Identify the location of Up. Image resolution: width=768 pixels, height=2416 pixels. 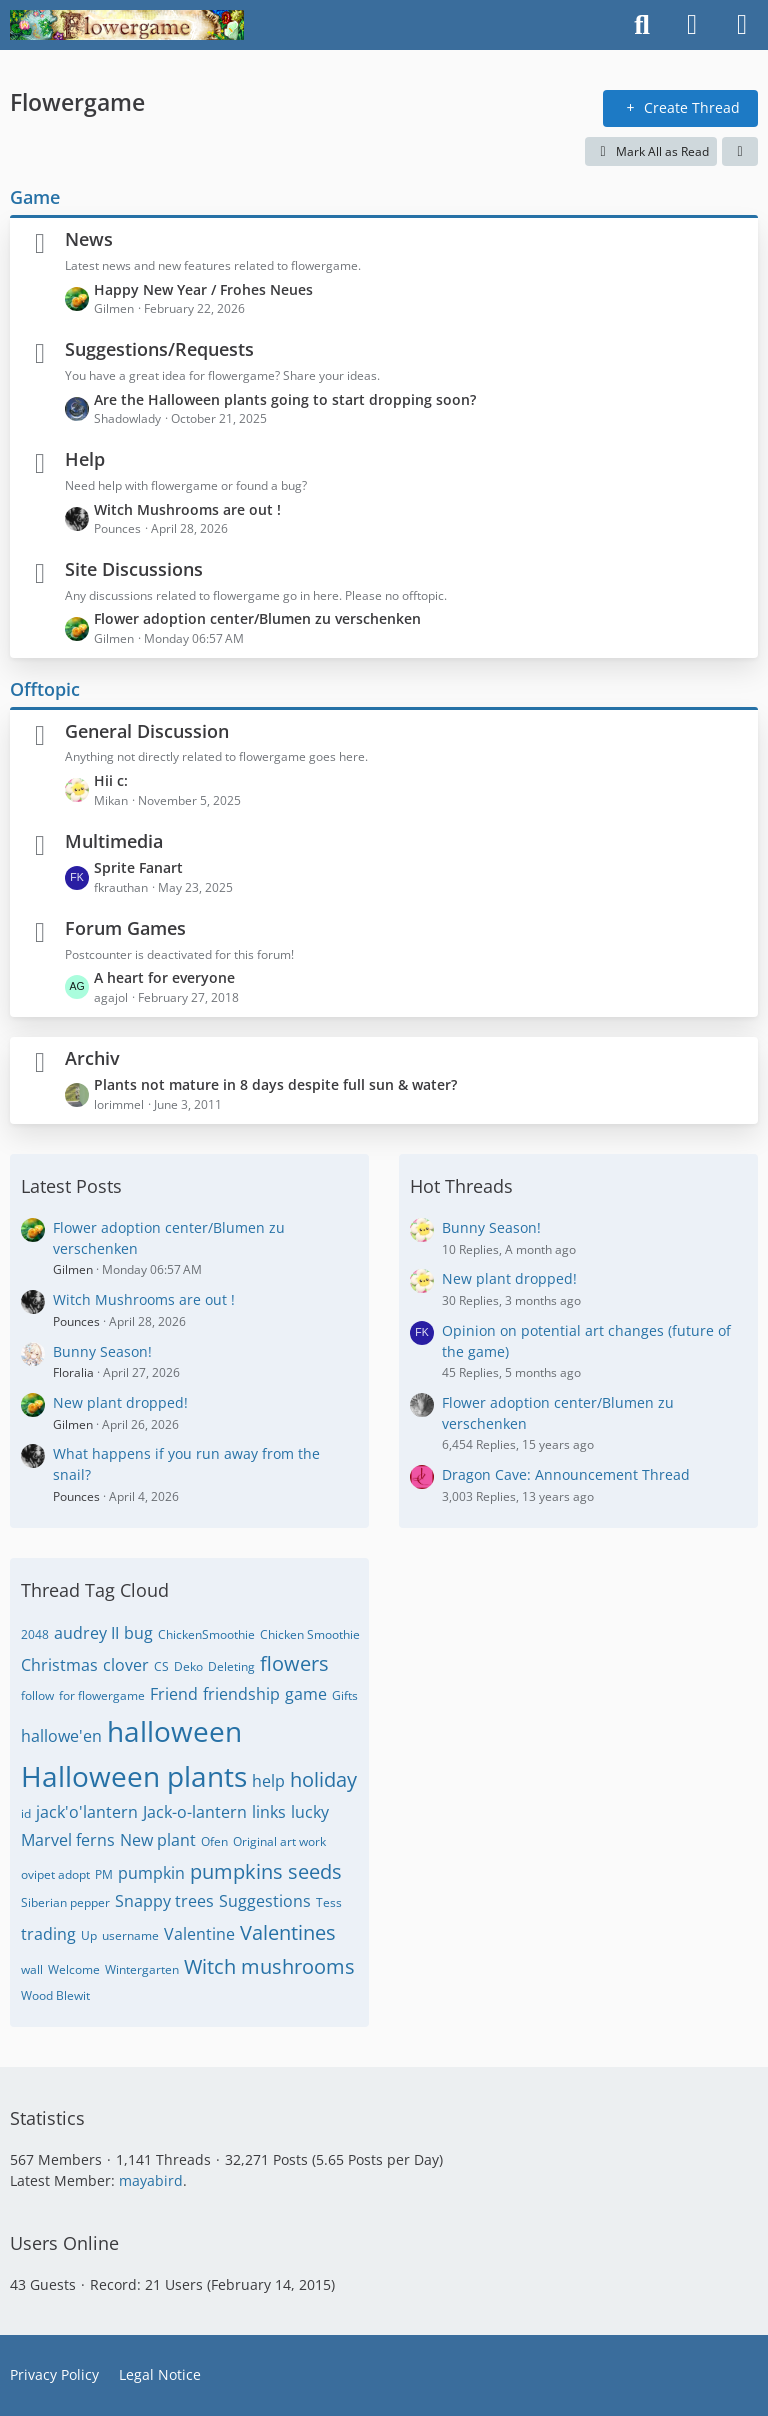
(89, 1935).